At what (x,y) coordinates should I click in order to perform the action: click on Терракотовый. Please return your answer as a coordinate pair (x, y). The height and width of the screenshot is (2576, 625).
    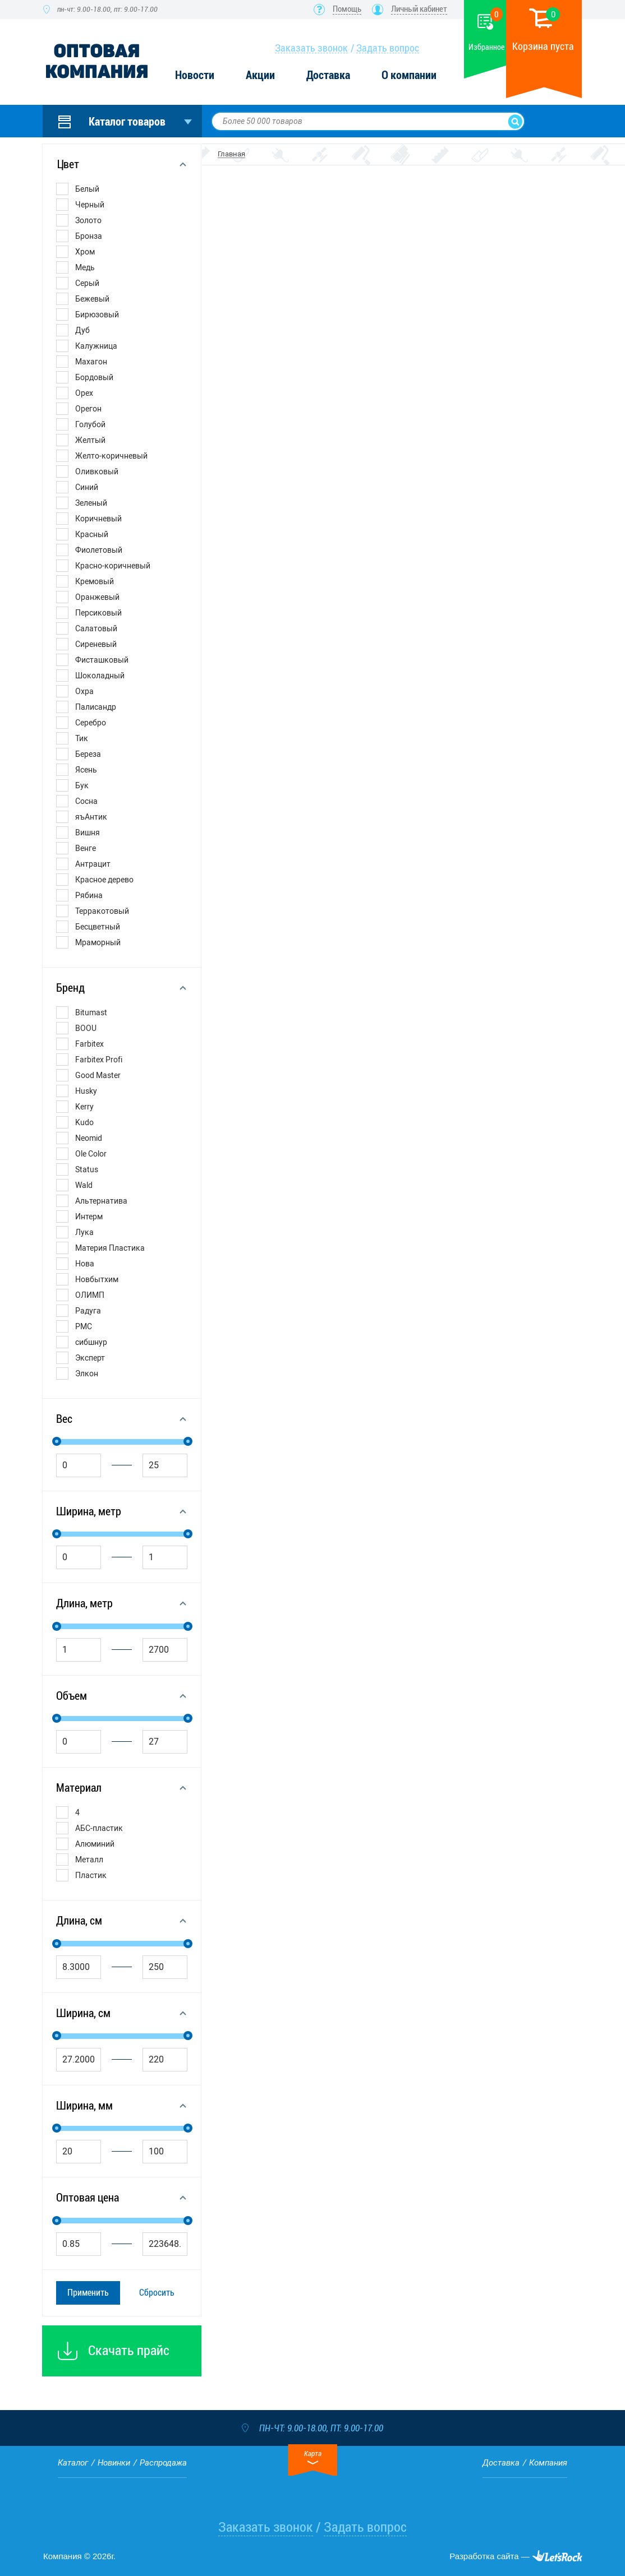
    Looking at the image, I should click on (102, 911).